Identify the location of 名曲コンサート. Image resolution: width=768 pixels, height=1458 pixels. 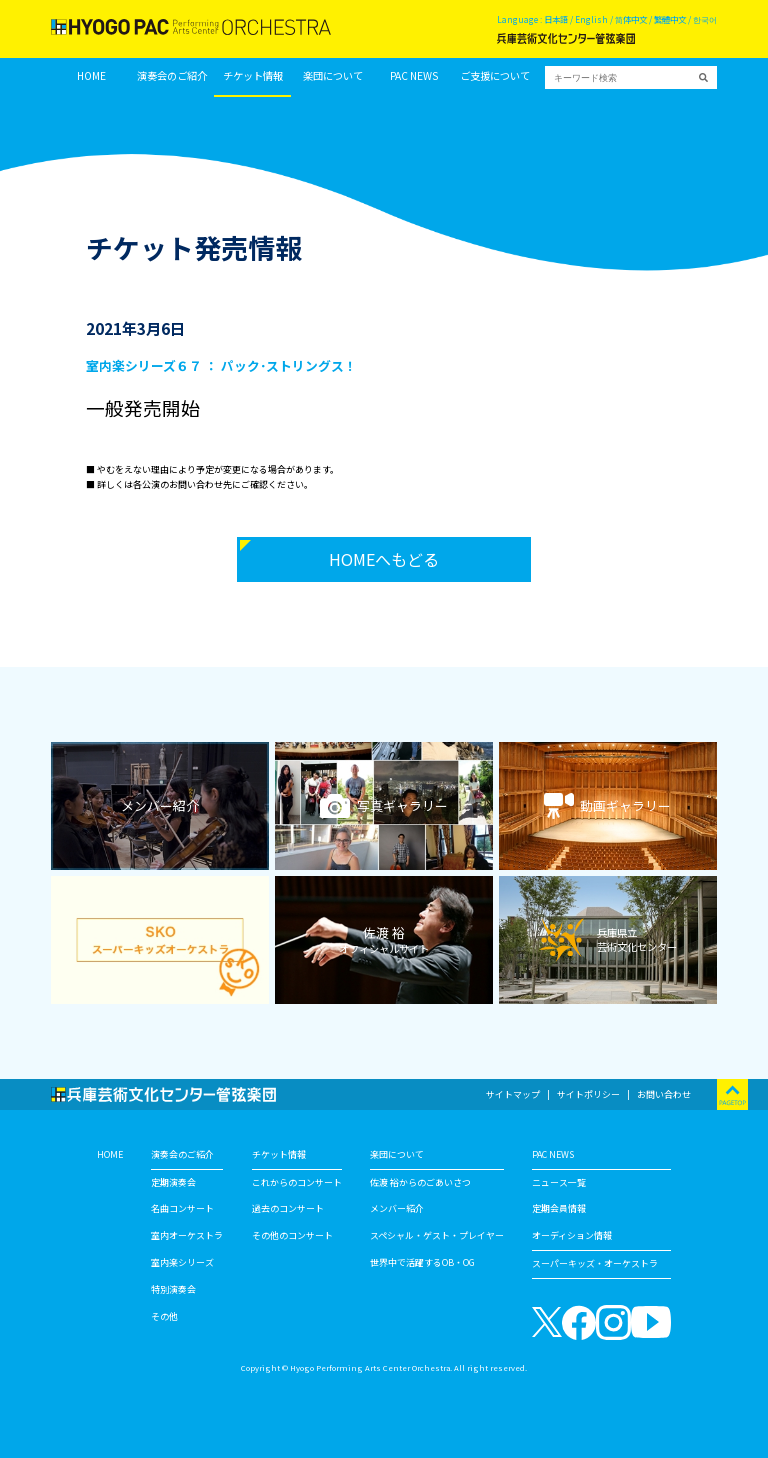
(182, 1208).